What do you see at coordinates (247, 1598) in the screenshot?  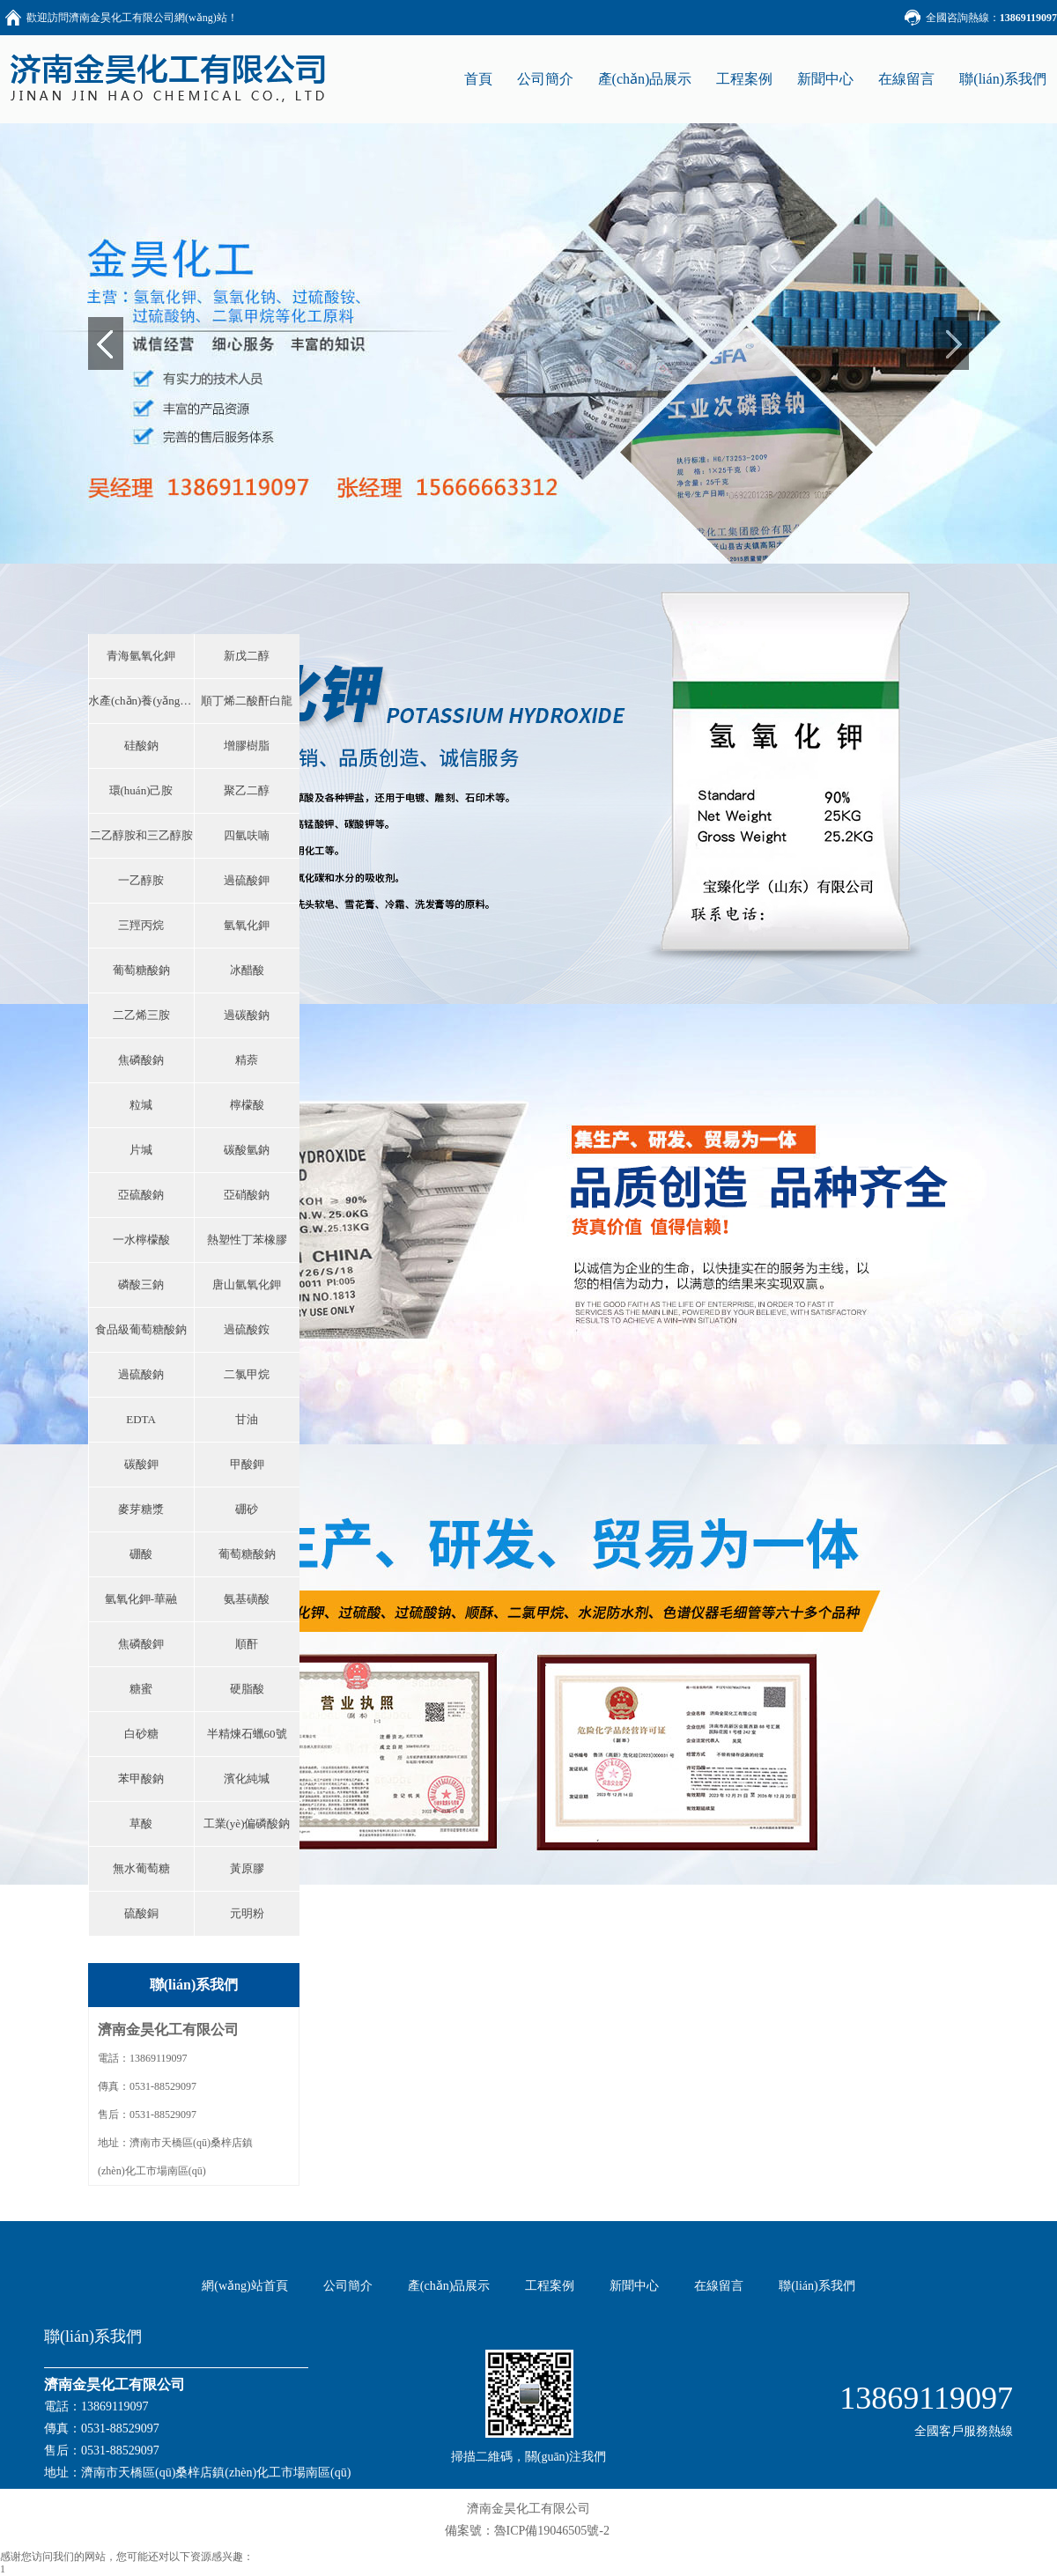 I see `氨基磺酸` at bounding box center [247, 1598].